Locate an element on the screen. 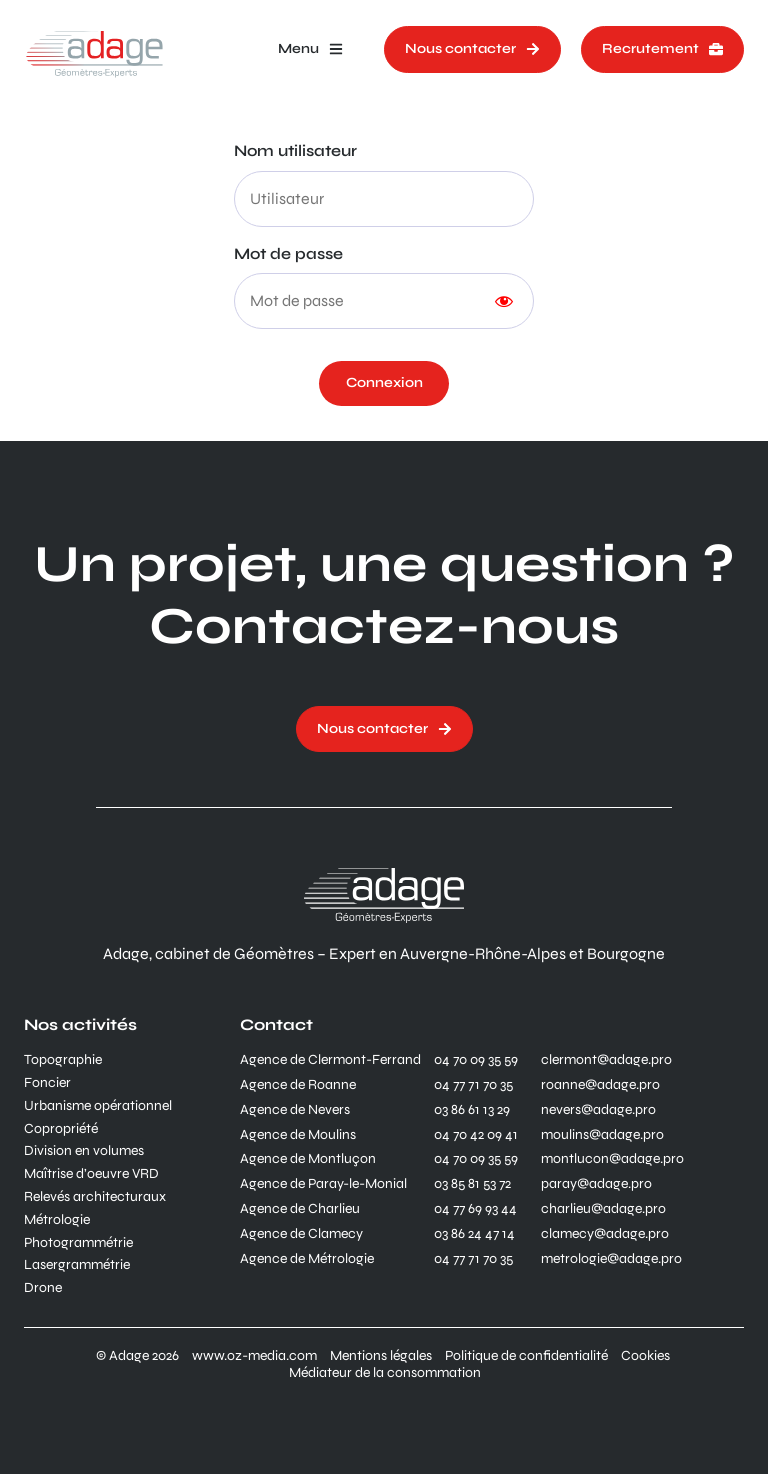  Lasergrammétrie is located at coordinates (77, 1265).